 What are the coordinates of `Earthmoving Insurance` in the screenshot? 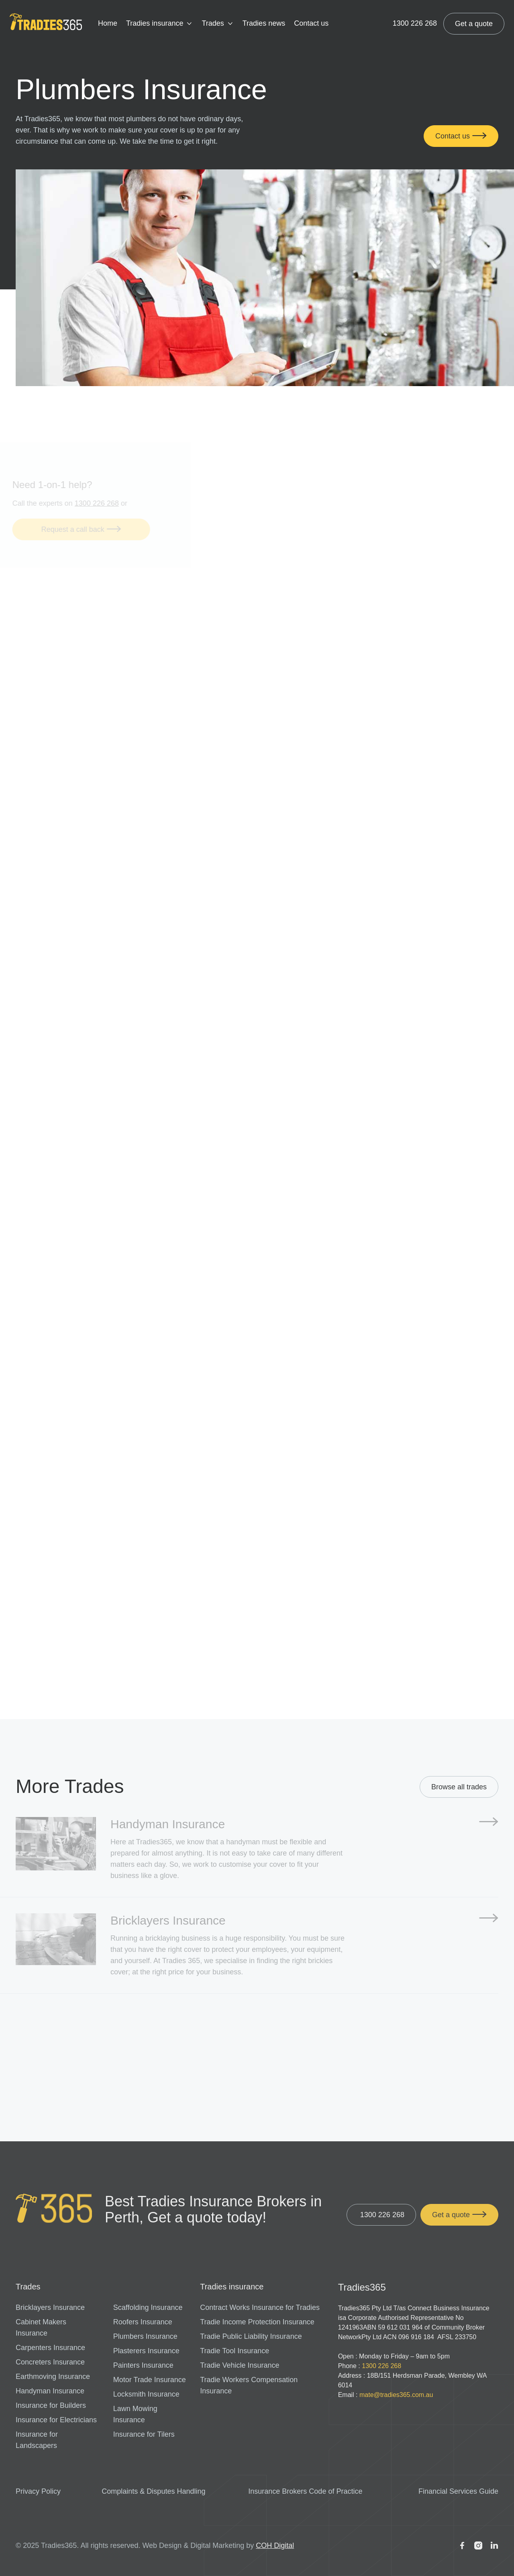 It's located at (53, 2377).